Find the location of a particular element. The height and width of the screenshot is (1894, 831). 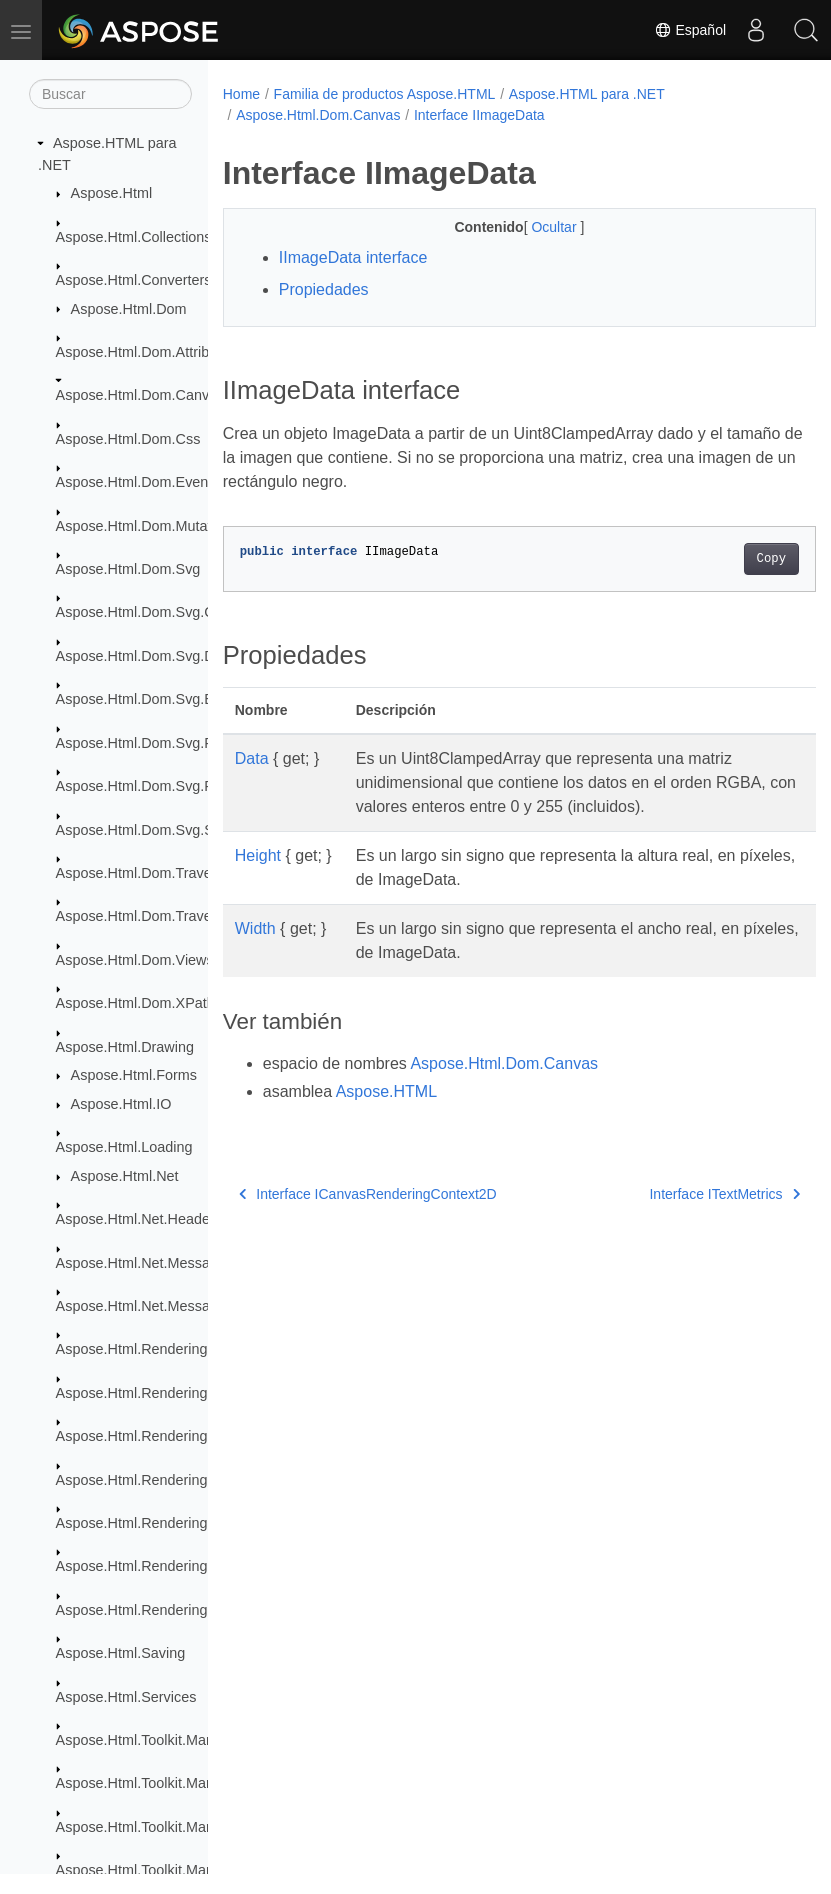

Ocultar [button] is located at coordinates (534, 227).